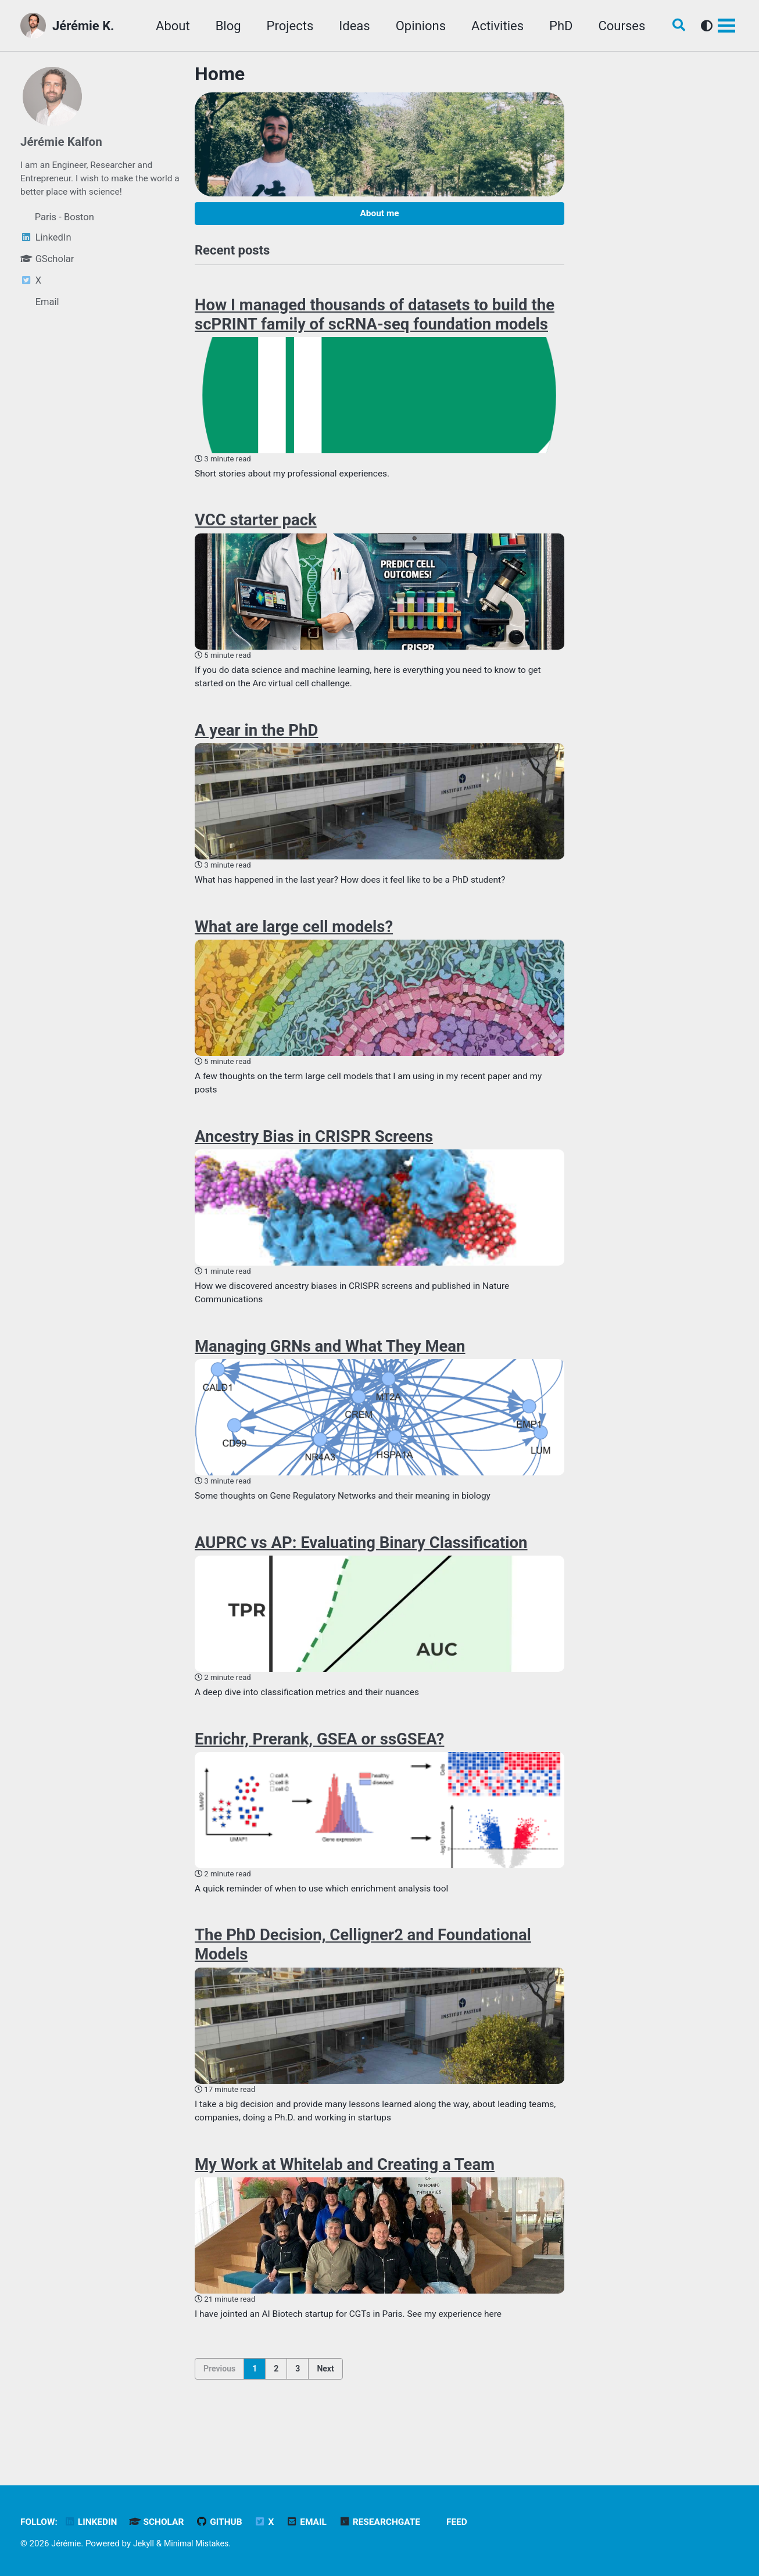 Image resolution: width=759 pixels, height=2576 pixels. I want to click on Jérémie Kalfon, so click(64, 141).